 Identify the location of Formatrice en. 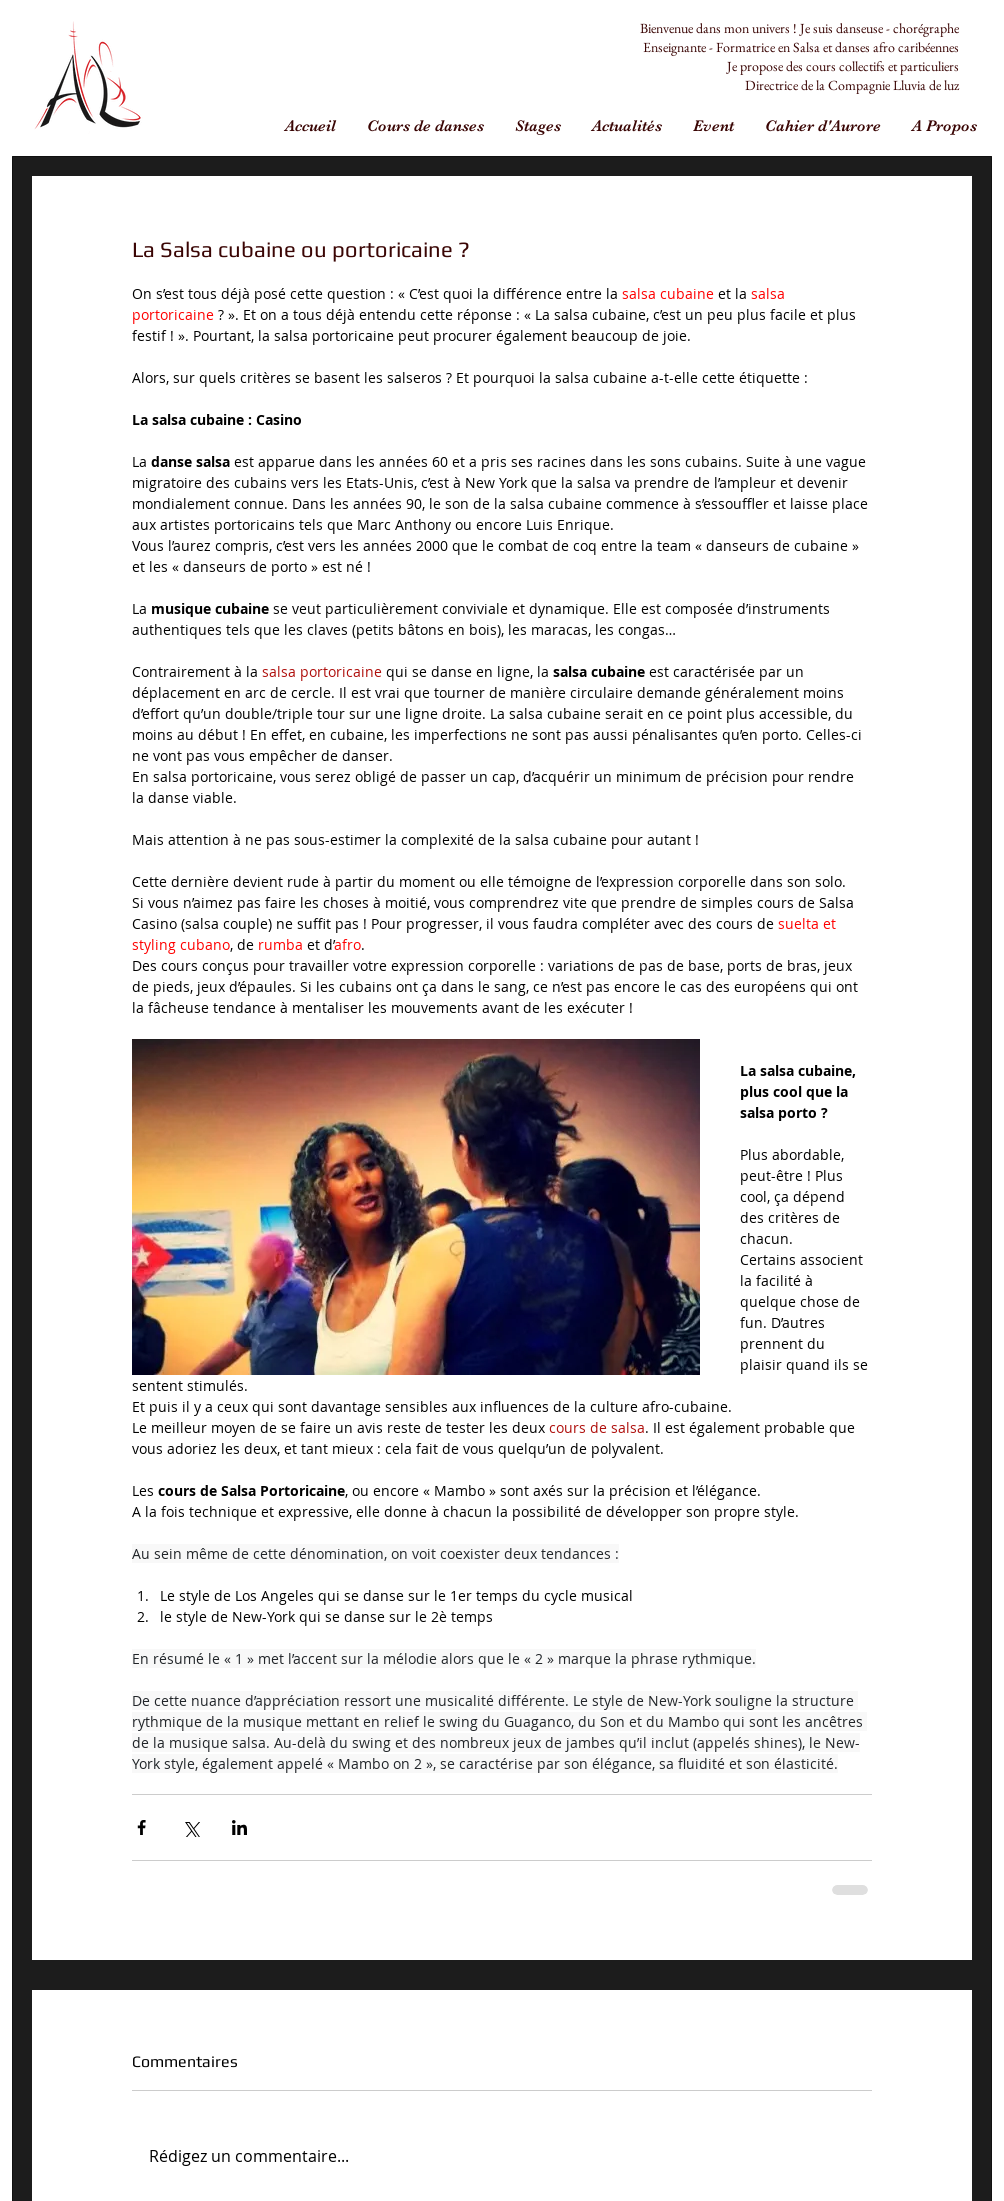
(754, 47).